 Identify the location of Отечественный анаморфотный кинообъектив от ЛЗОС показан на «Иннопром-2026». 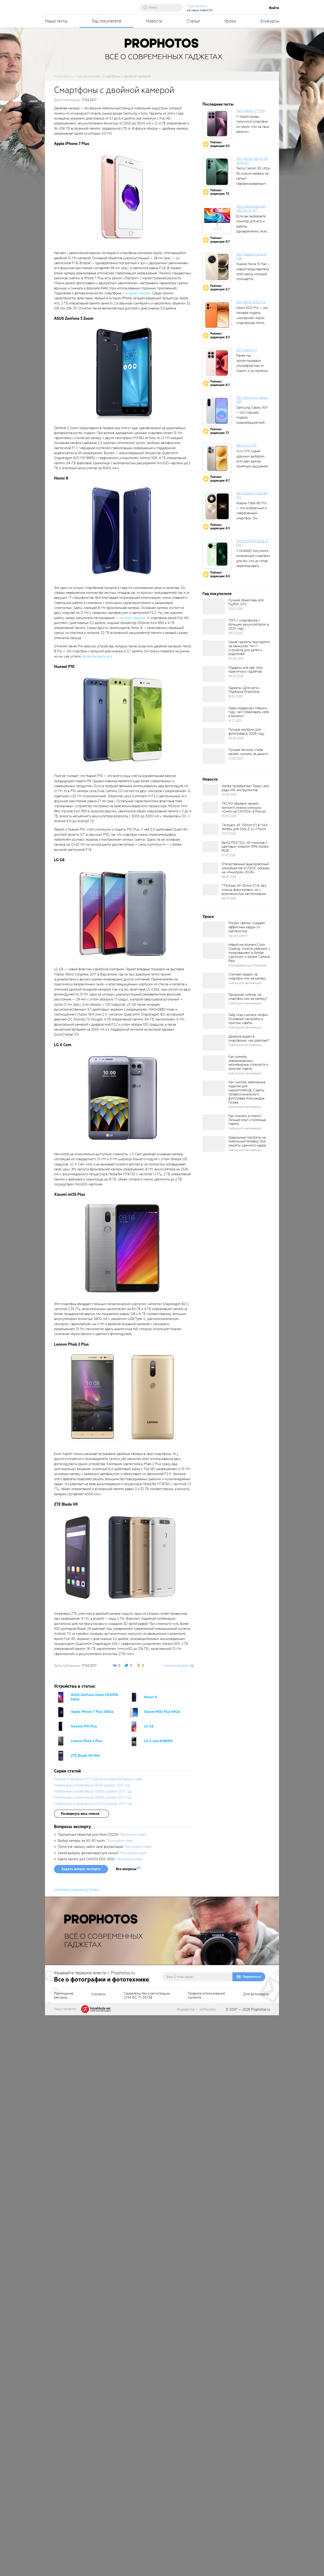
(246, 868).